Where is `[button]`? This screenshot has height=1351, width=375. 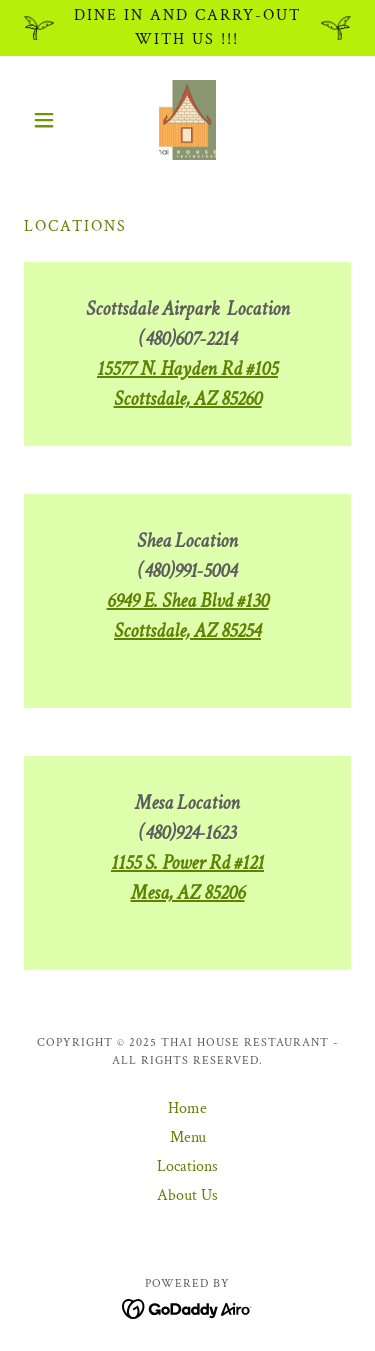
[button] is located at coordinates (48, 120).